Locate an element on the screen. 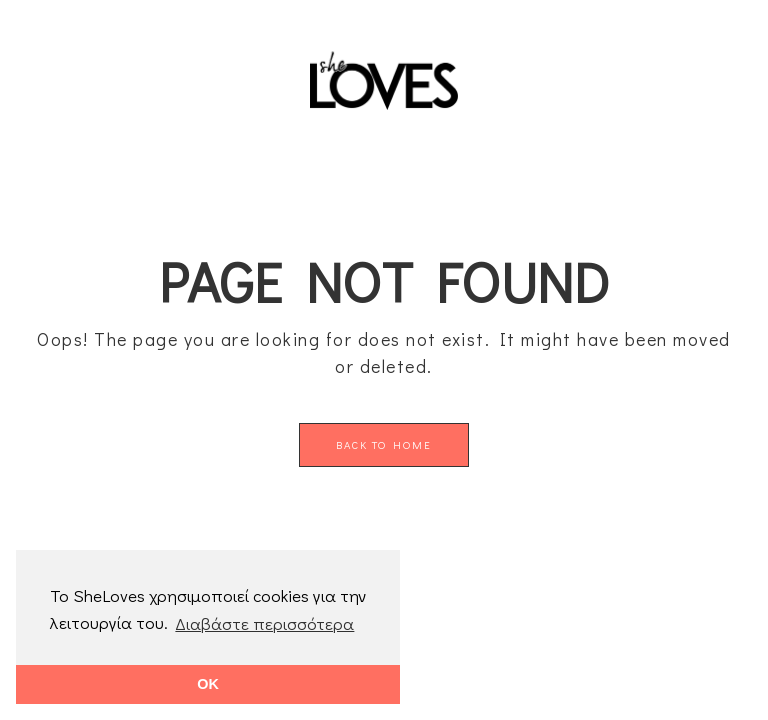 Image resolution: width=768 pixels, height=720 pixels. Διαβάστε περισσότερα [button] is located at coordinates (264, 623).